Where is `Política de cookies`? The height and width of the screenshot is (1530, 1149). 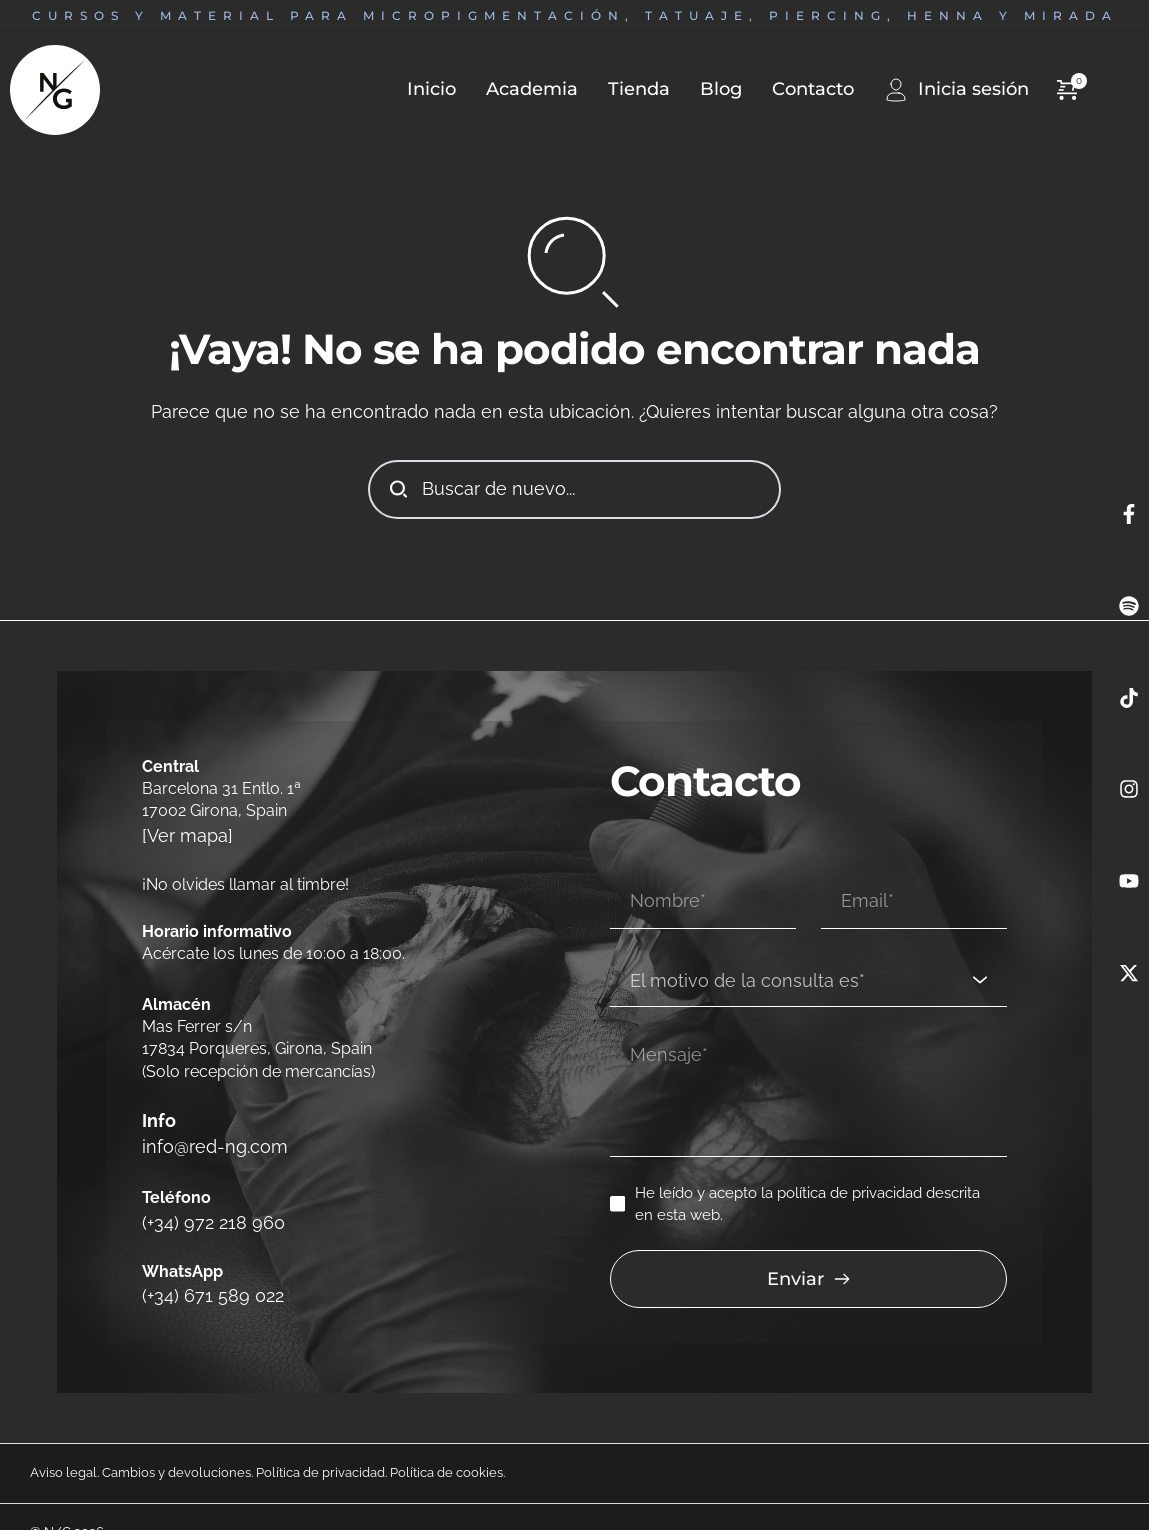 Política de cookies is located at coordinates (446, 1442).